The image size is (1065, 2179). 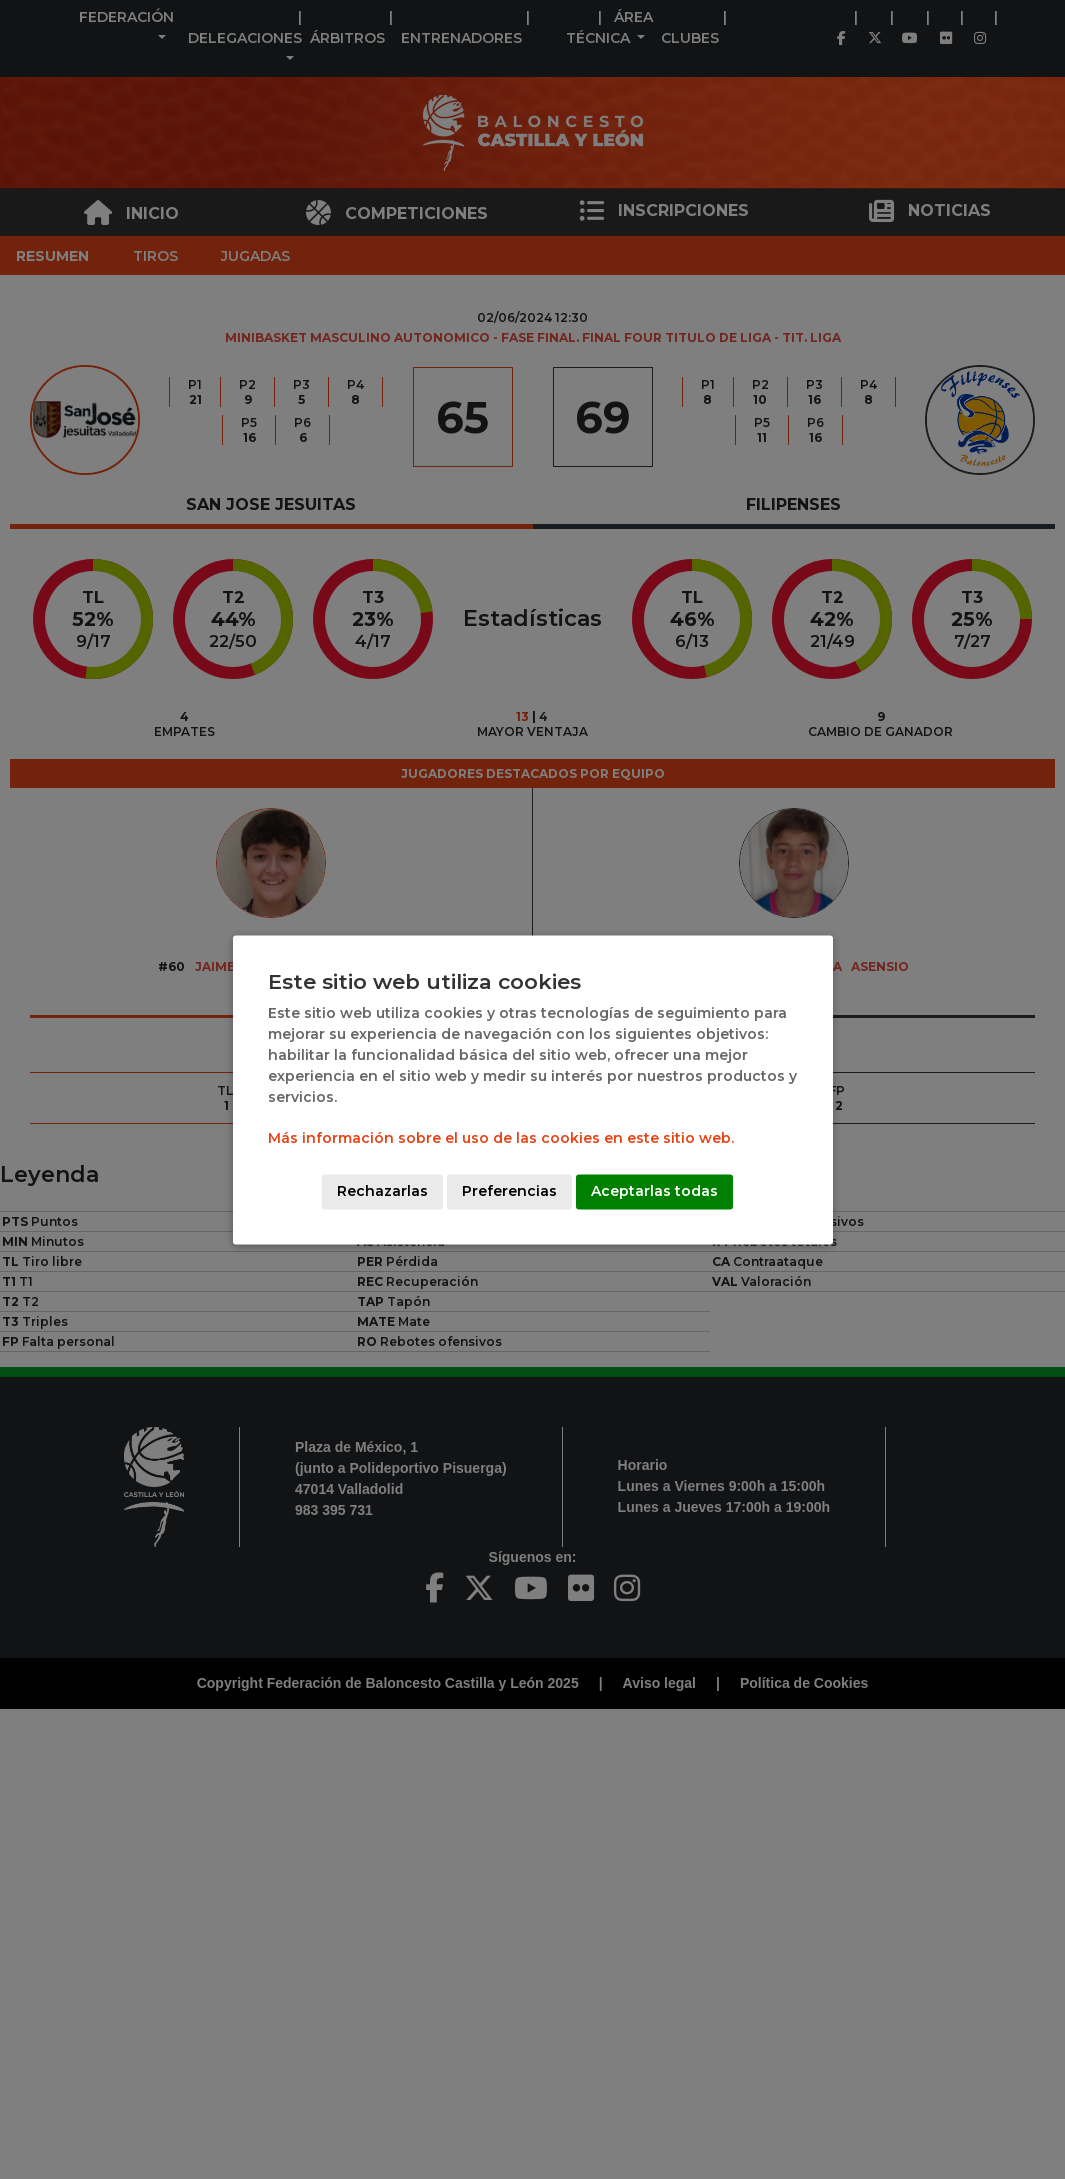 I want to click on Preferencias, so click(x=509, y=1191).